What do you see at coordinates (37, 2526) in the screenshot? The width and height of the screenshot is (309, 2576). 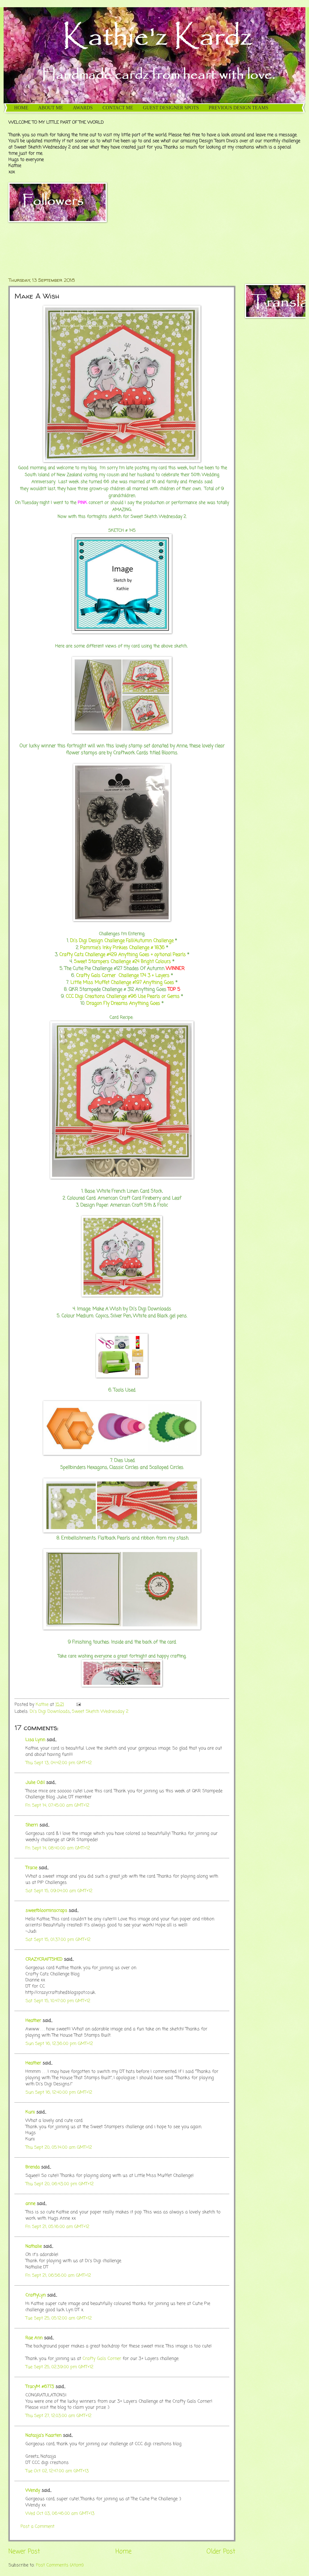 I see `Post a Comment` at bounding box center [37, 2526].